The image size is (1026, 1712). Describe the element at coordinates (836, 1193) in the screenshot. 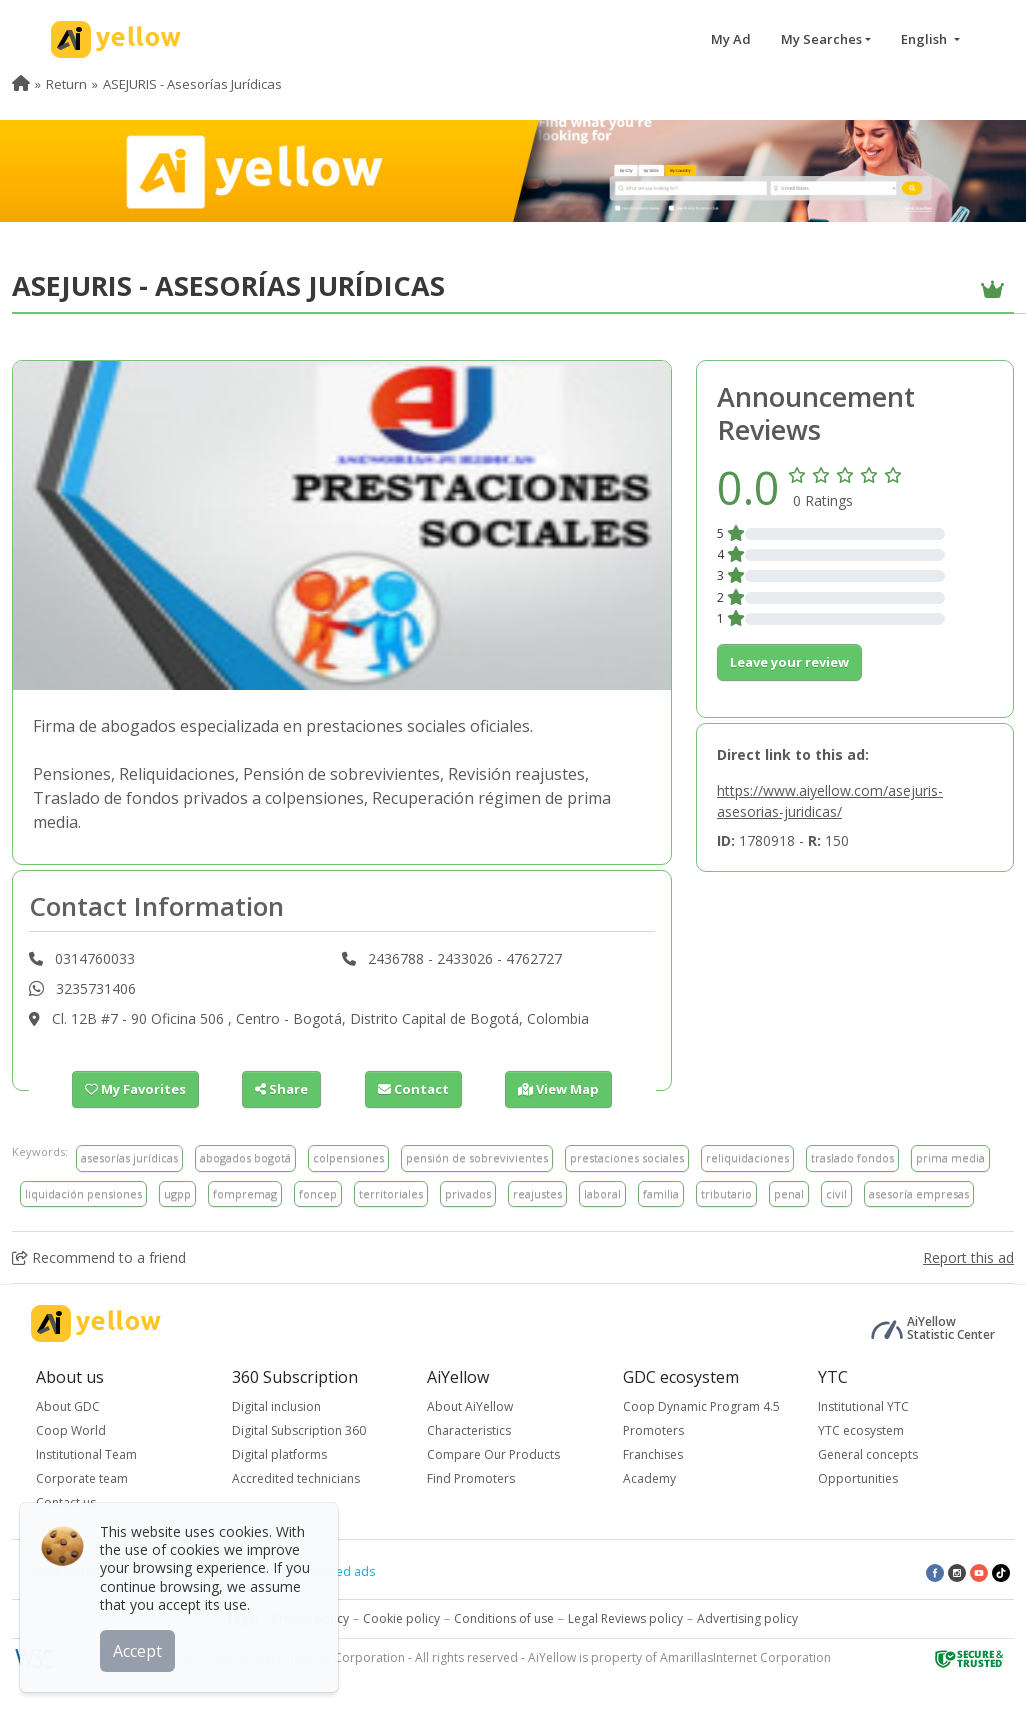

I see `civil` at that location.